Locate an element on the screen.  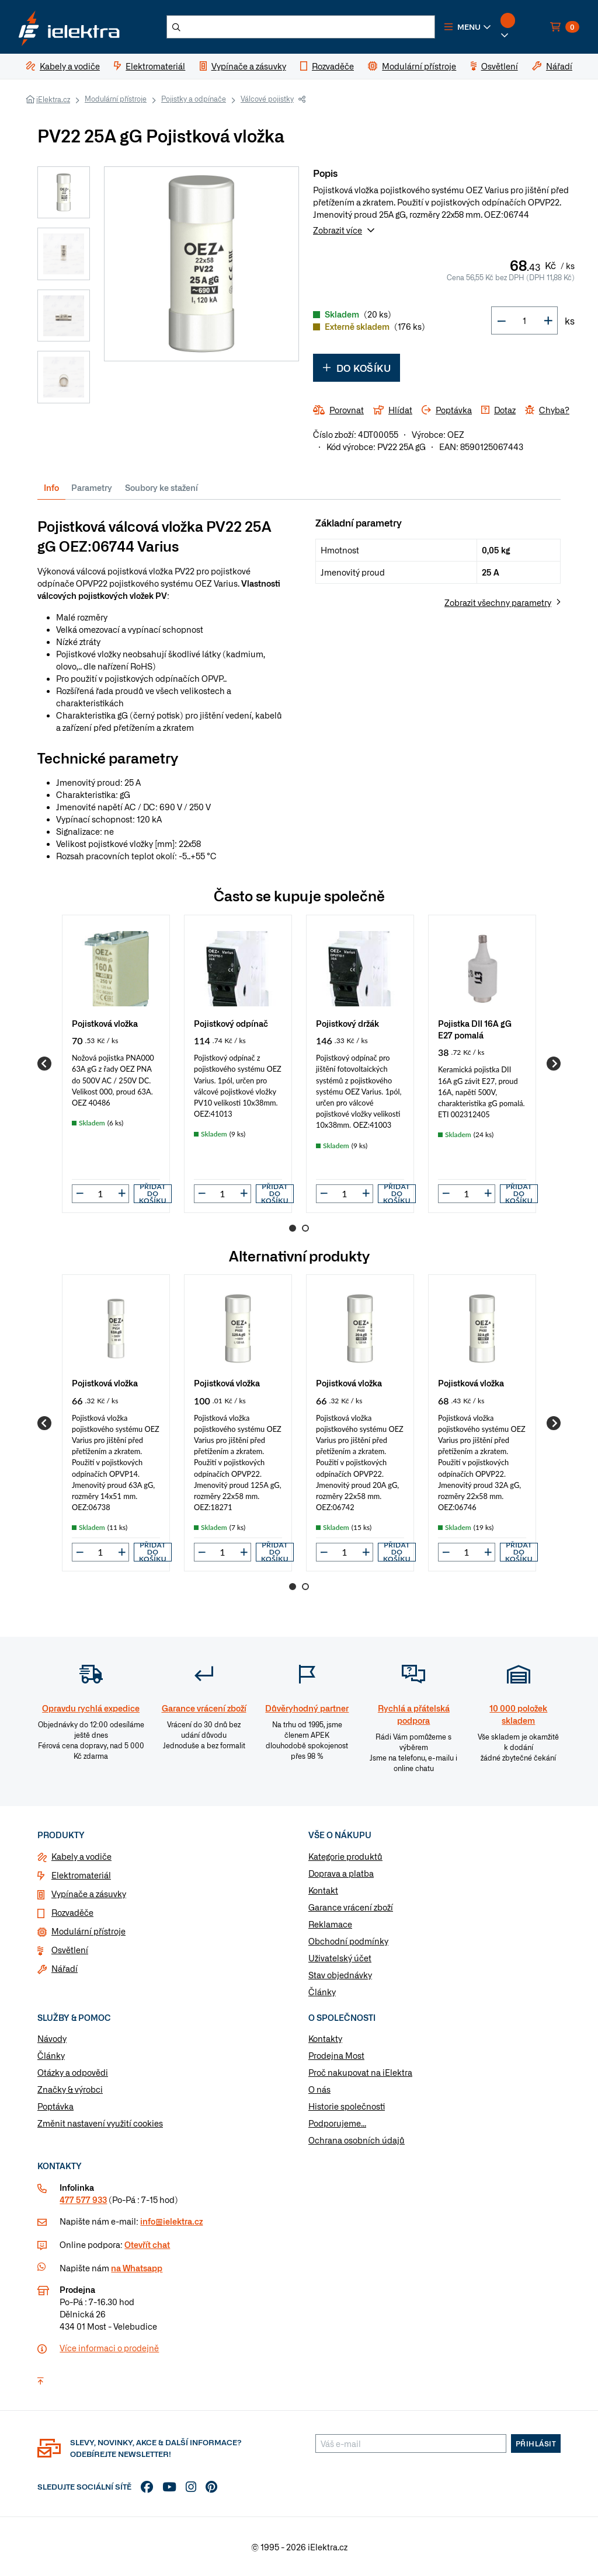
Pojistkový držák is located at coordinates (347, 1023).